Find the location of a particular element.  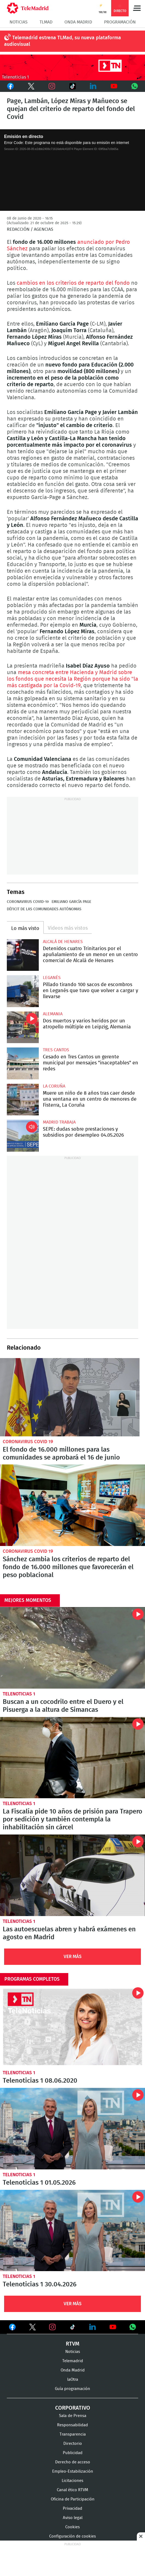

Facebook is located at coordinates (10, 86).